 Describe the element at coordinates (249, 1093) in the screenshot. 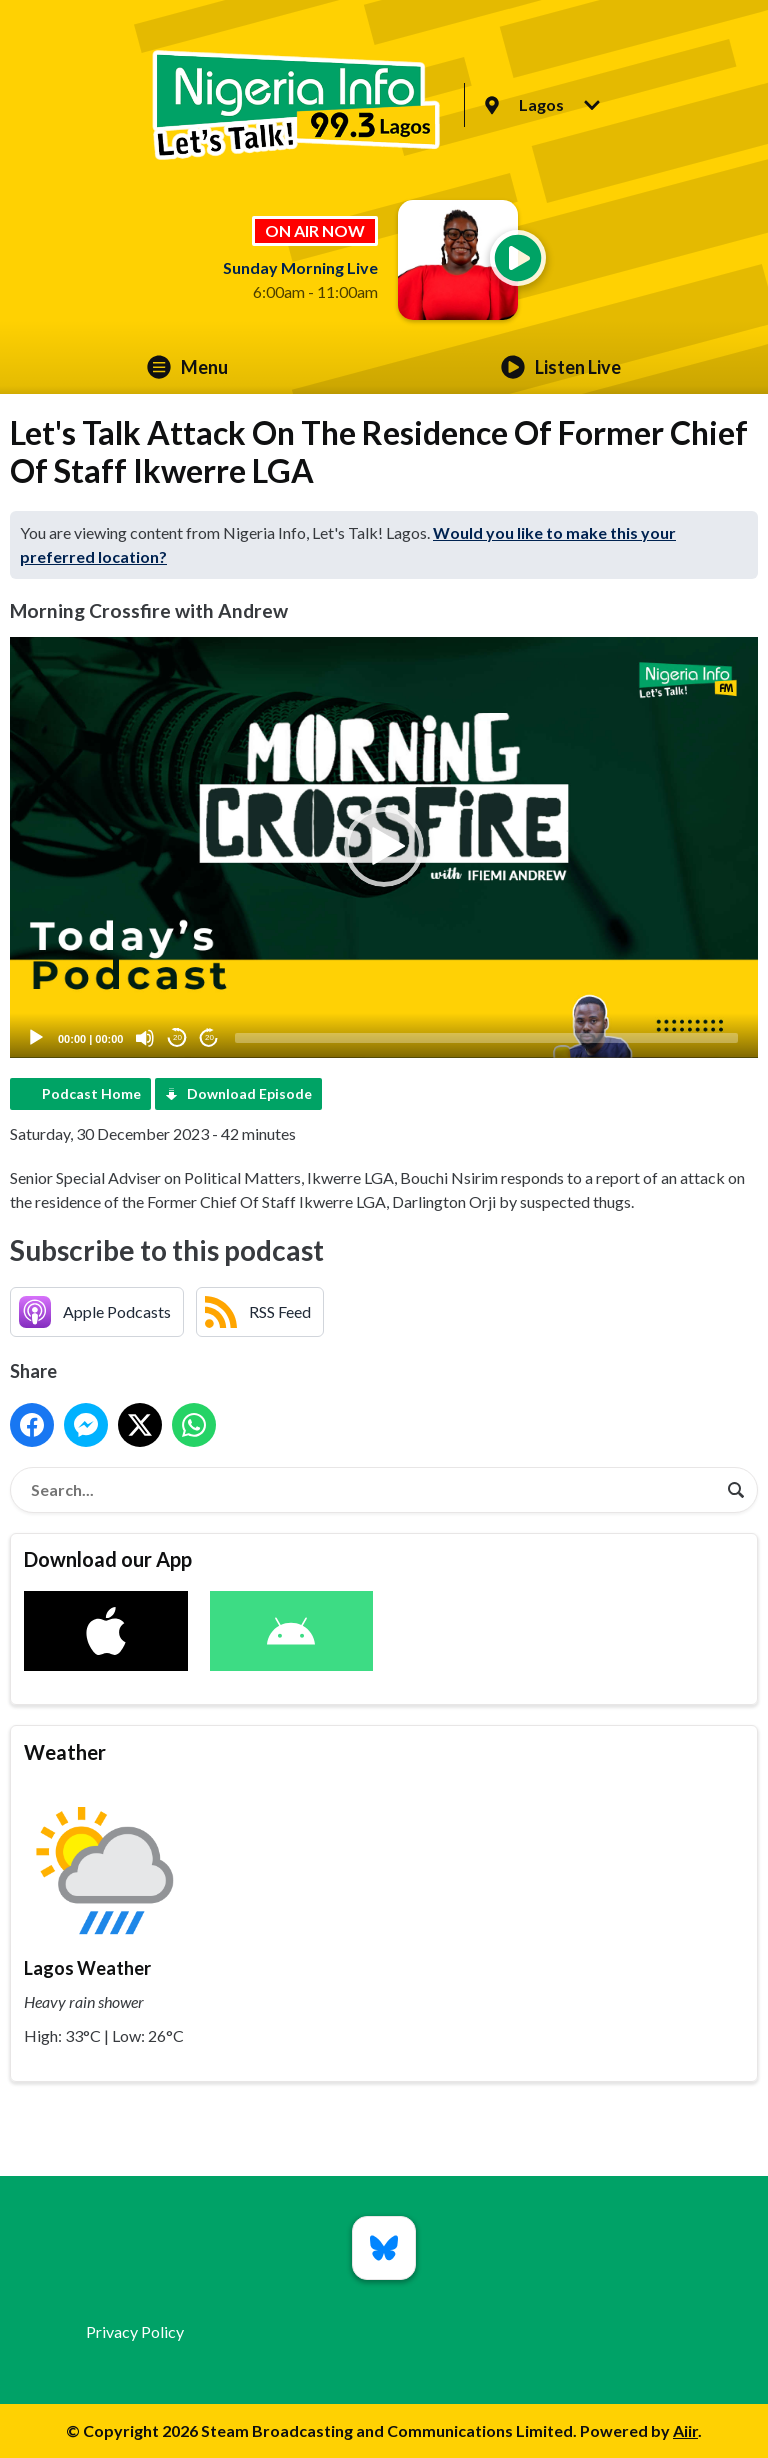

I see `Download Episode` at that location.